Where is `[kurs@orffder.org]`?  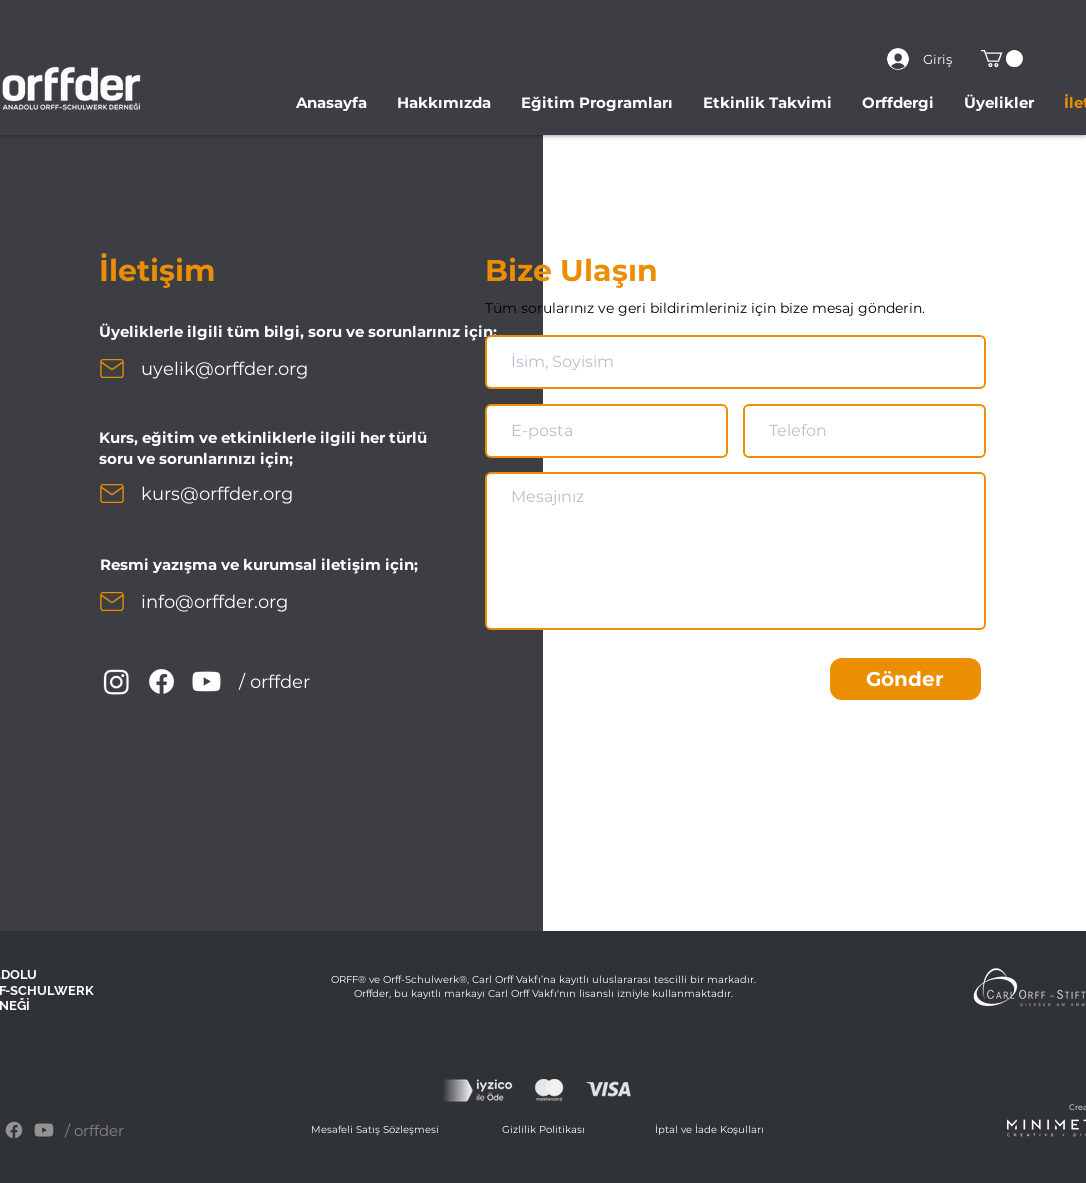 [kurs@orffder.org] is located at coordinates (231, 494).